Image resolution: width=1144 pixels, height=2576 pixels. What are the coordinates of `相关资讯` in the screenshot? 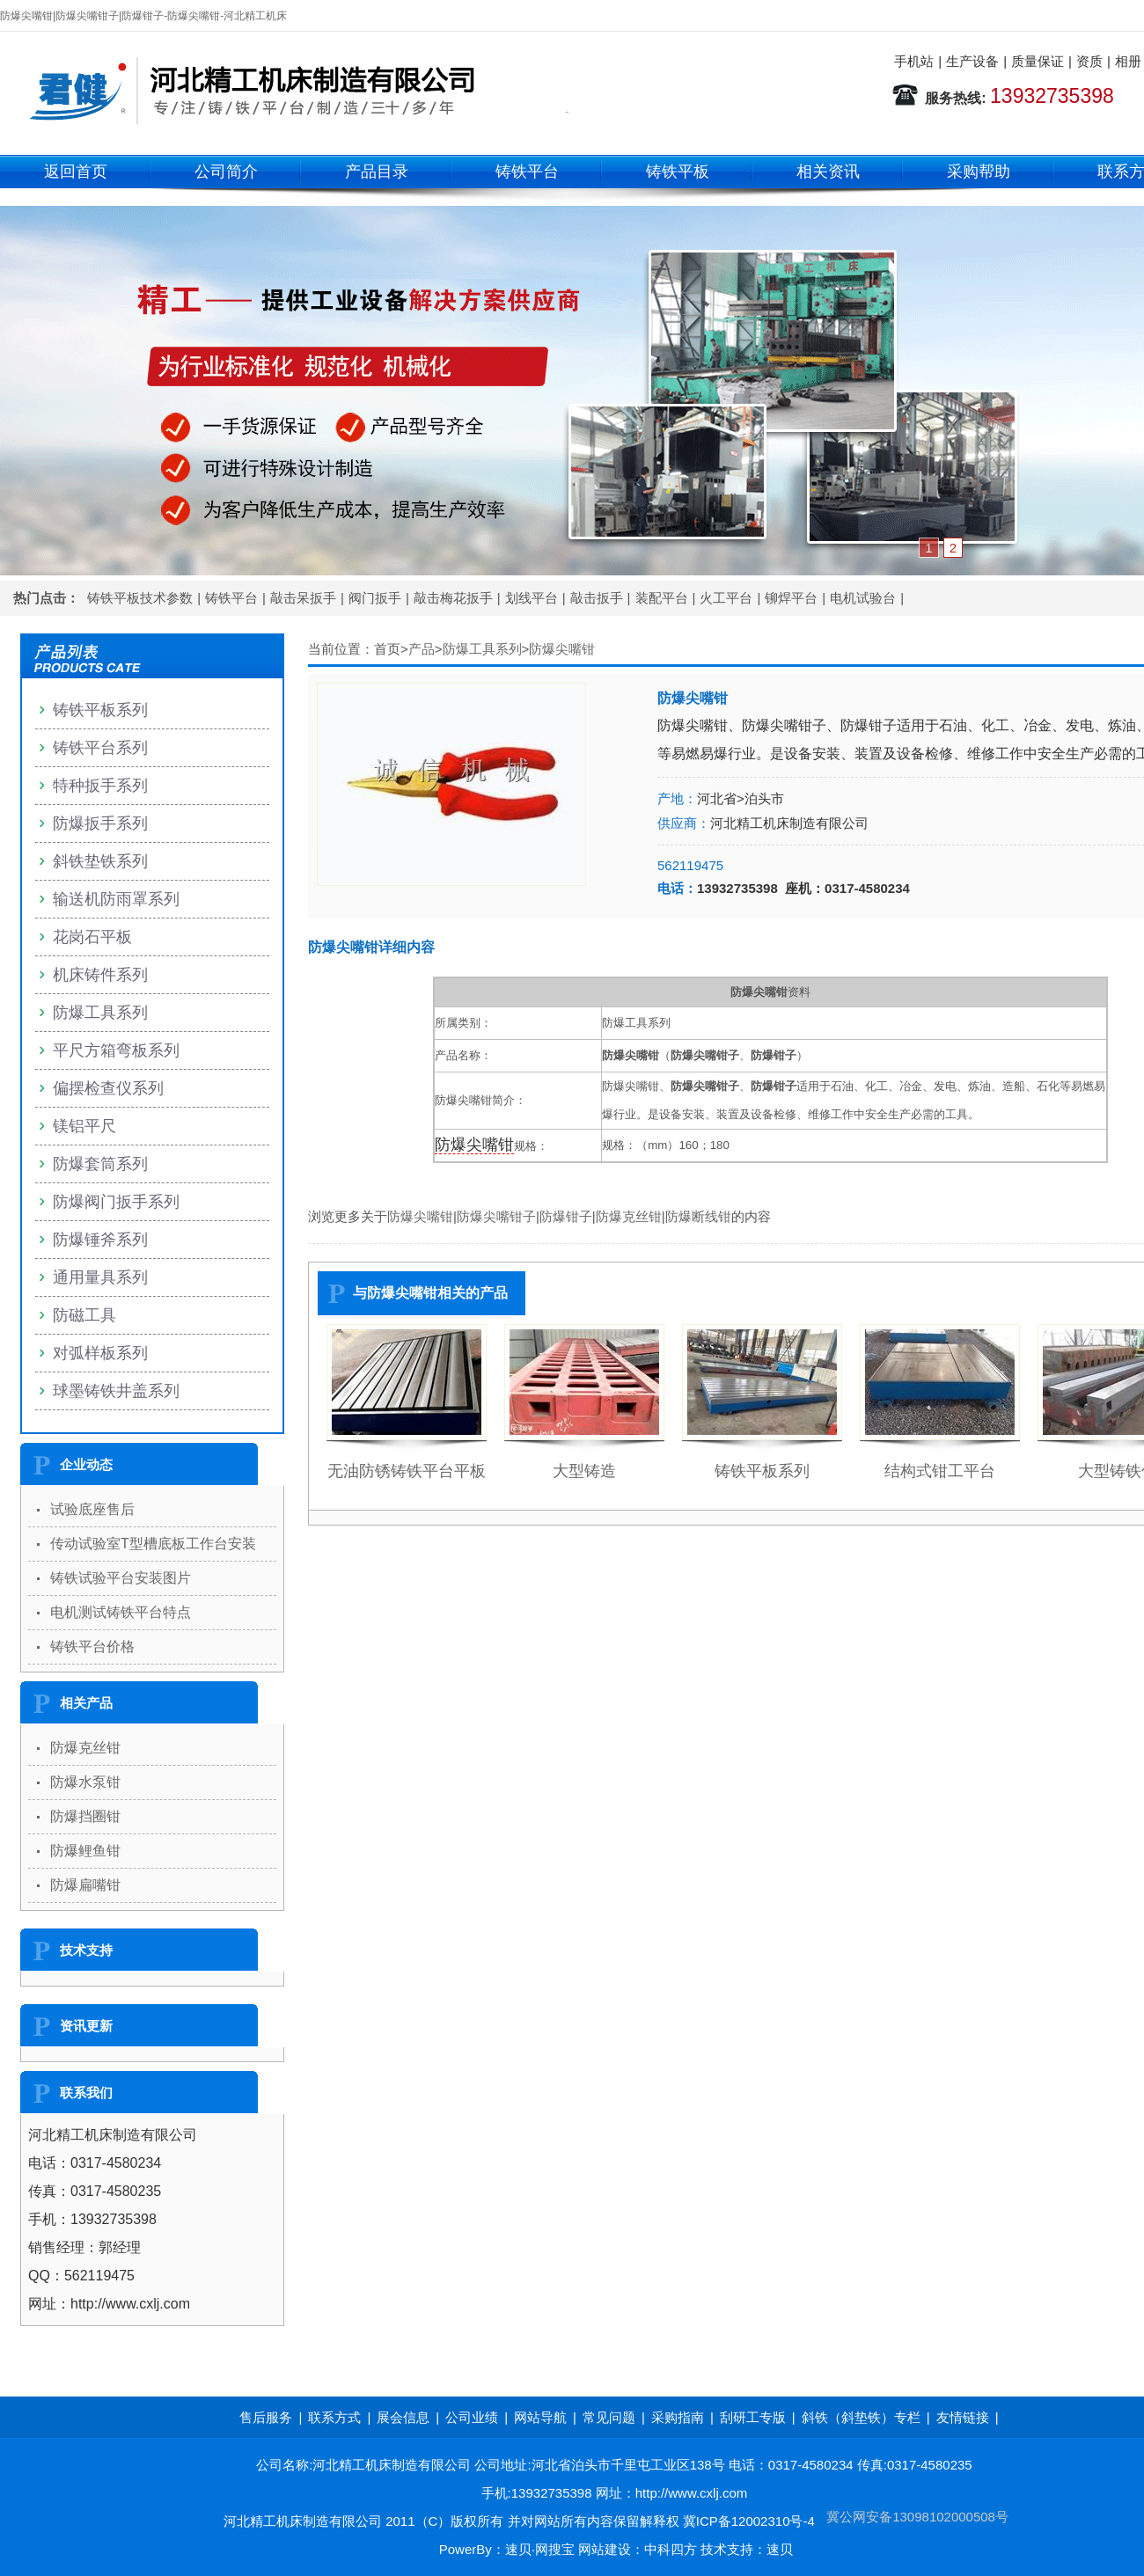 It's located at (828, 171).